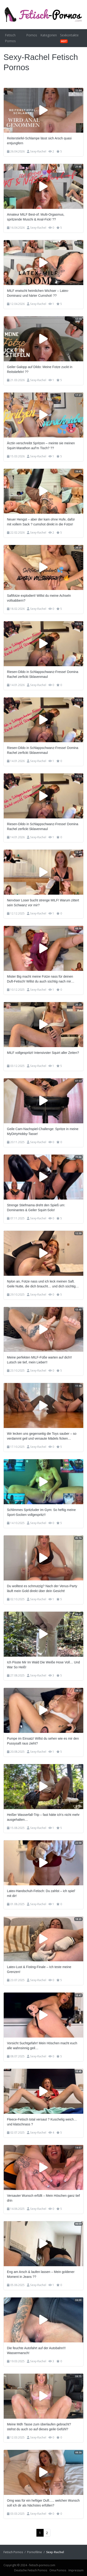  I want to click on Schlimmes Spritzluder im Gym: So heftig meine Sport-Socken vollgespritz!!, so click(41, 1512).